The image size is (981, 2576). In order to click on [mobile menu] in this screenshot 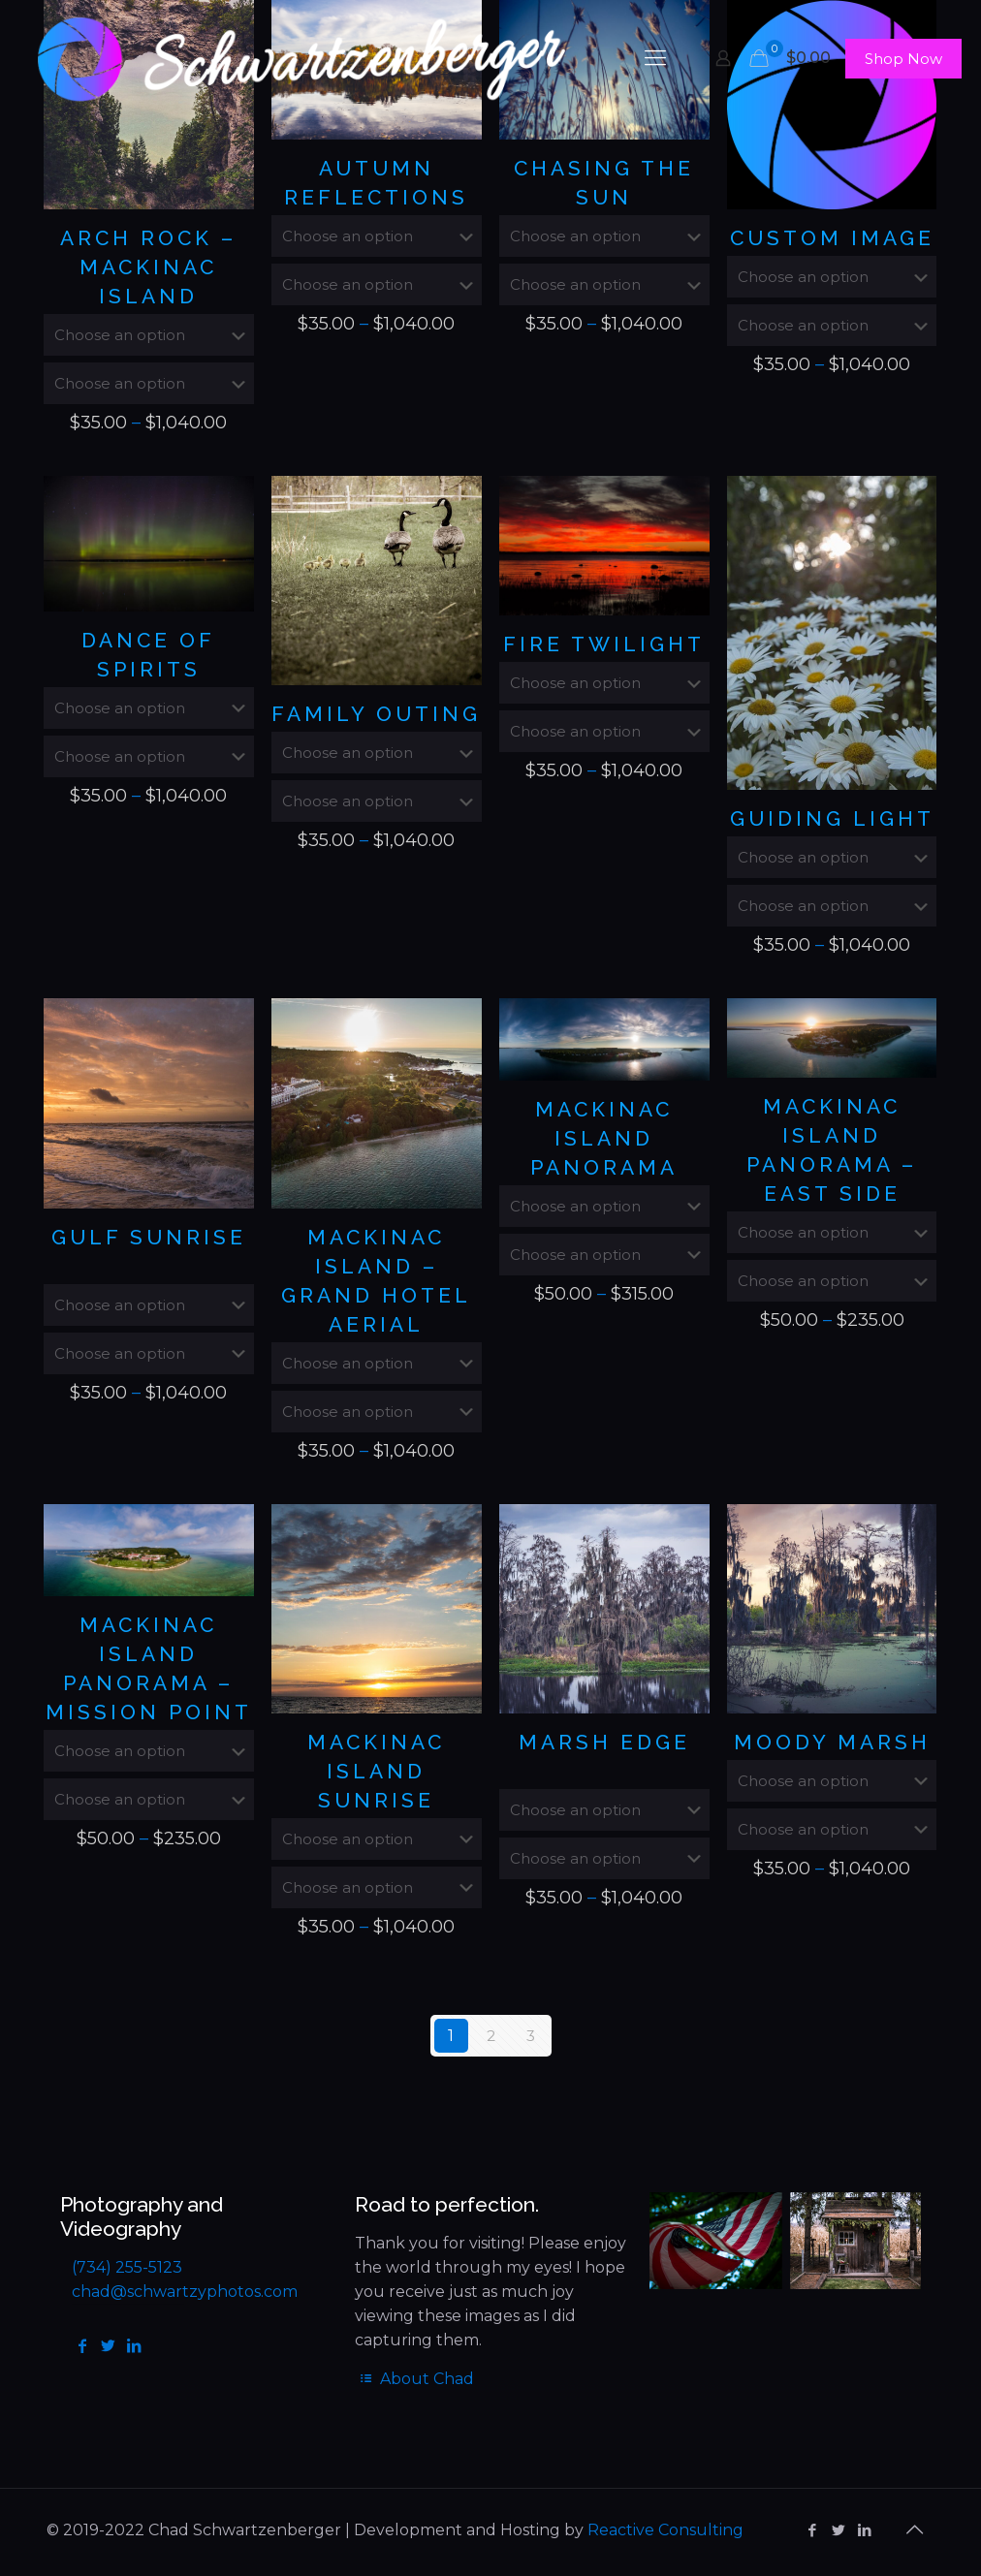, I will do `click(655, 58)`.